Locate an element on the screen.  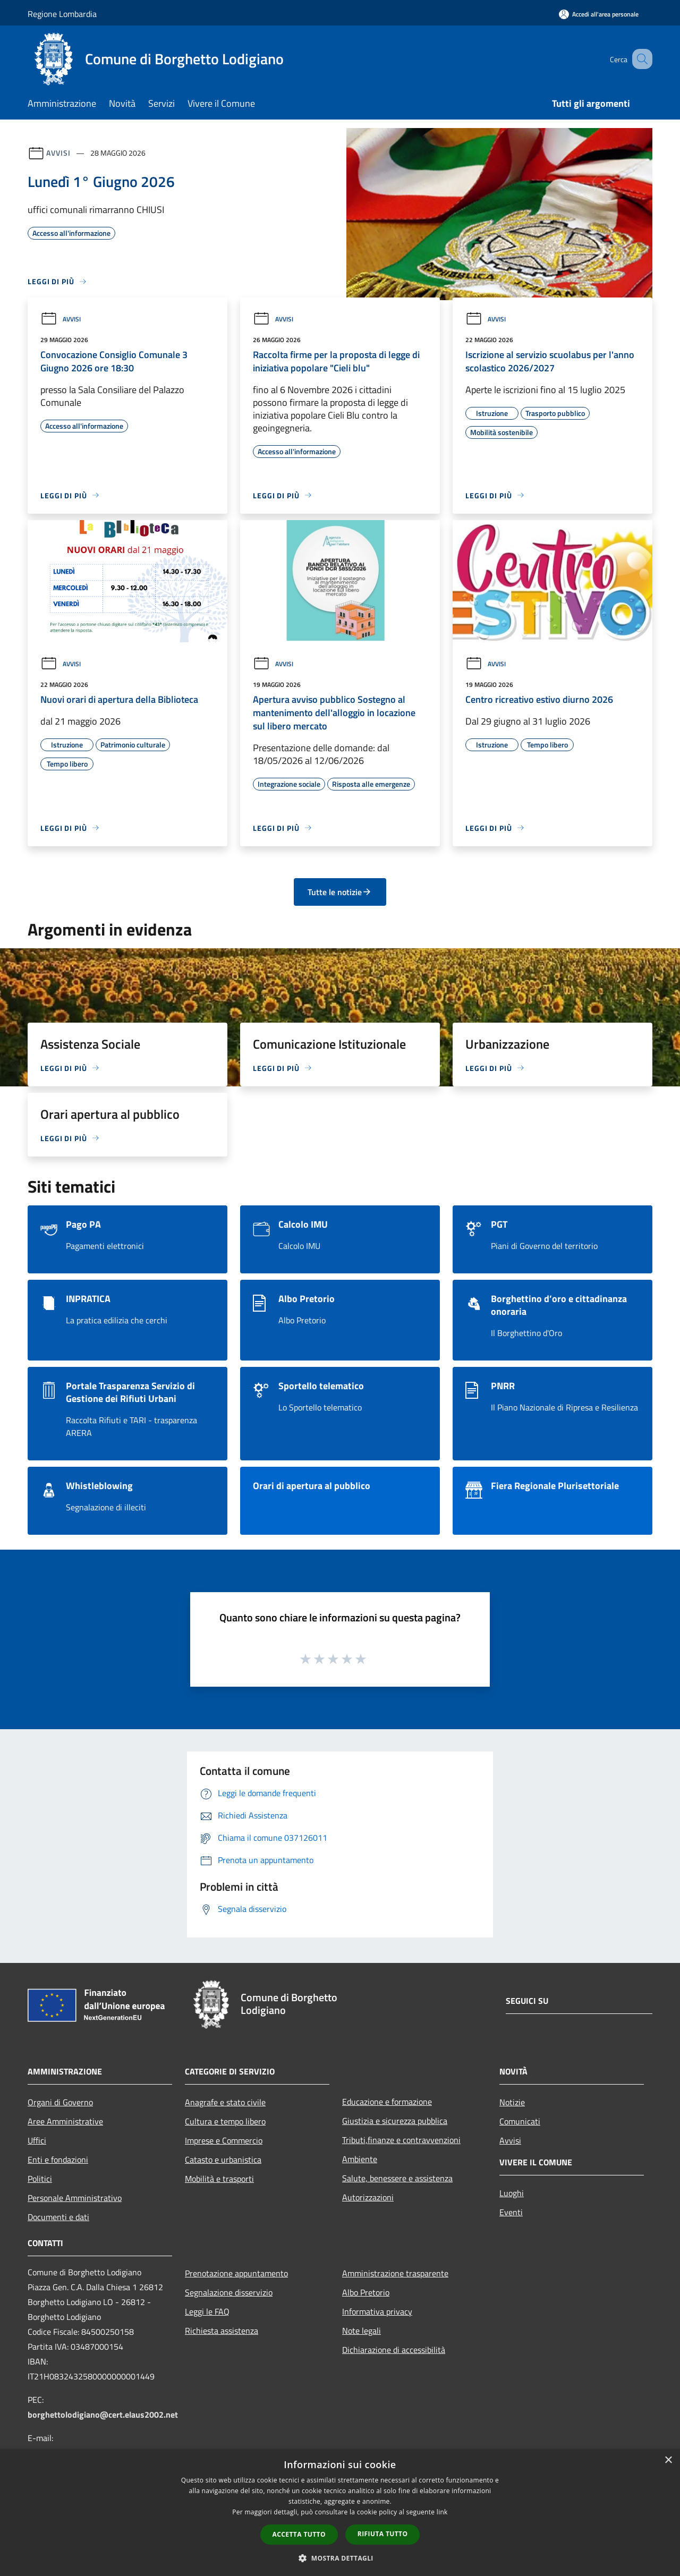
[button] is located at coordinates (340, 2558).